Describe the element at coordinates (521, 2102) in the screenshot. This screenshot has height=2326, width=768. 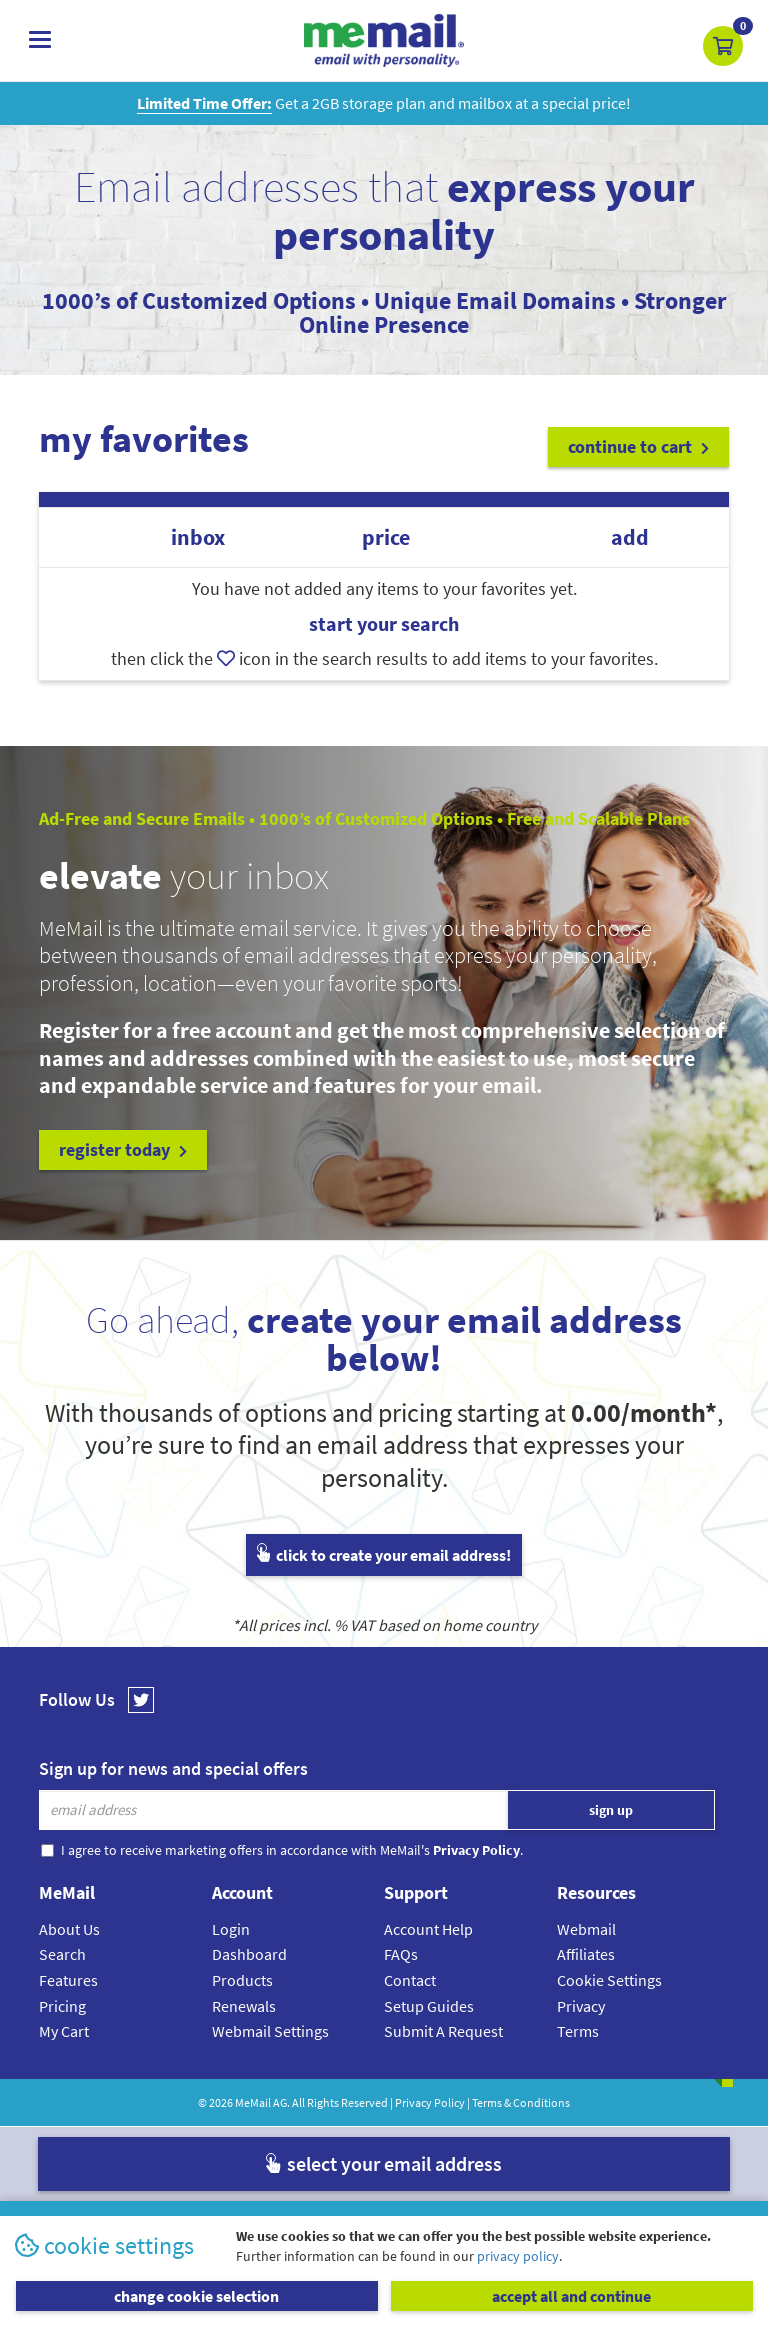
I see `Terms & Conditions` at that location.